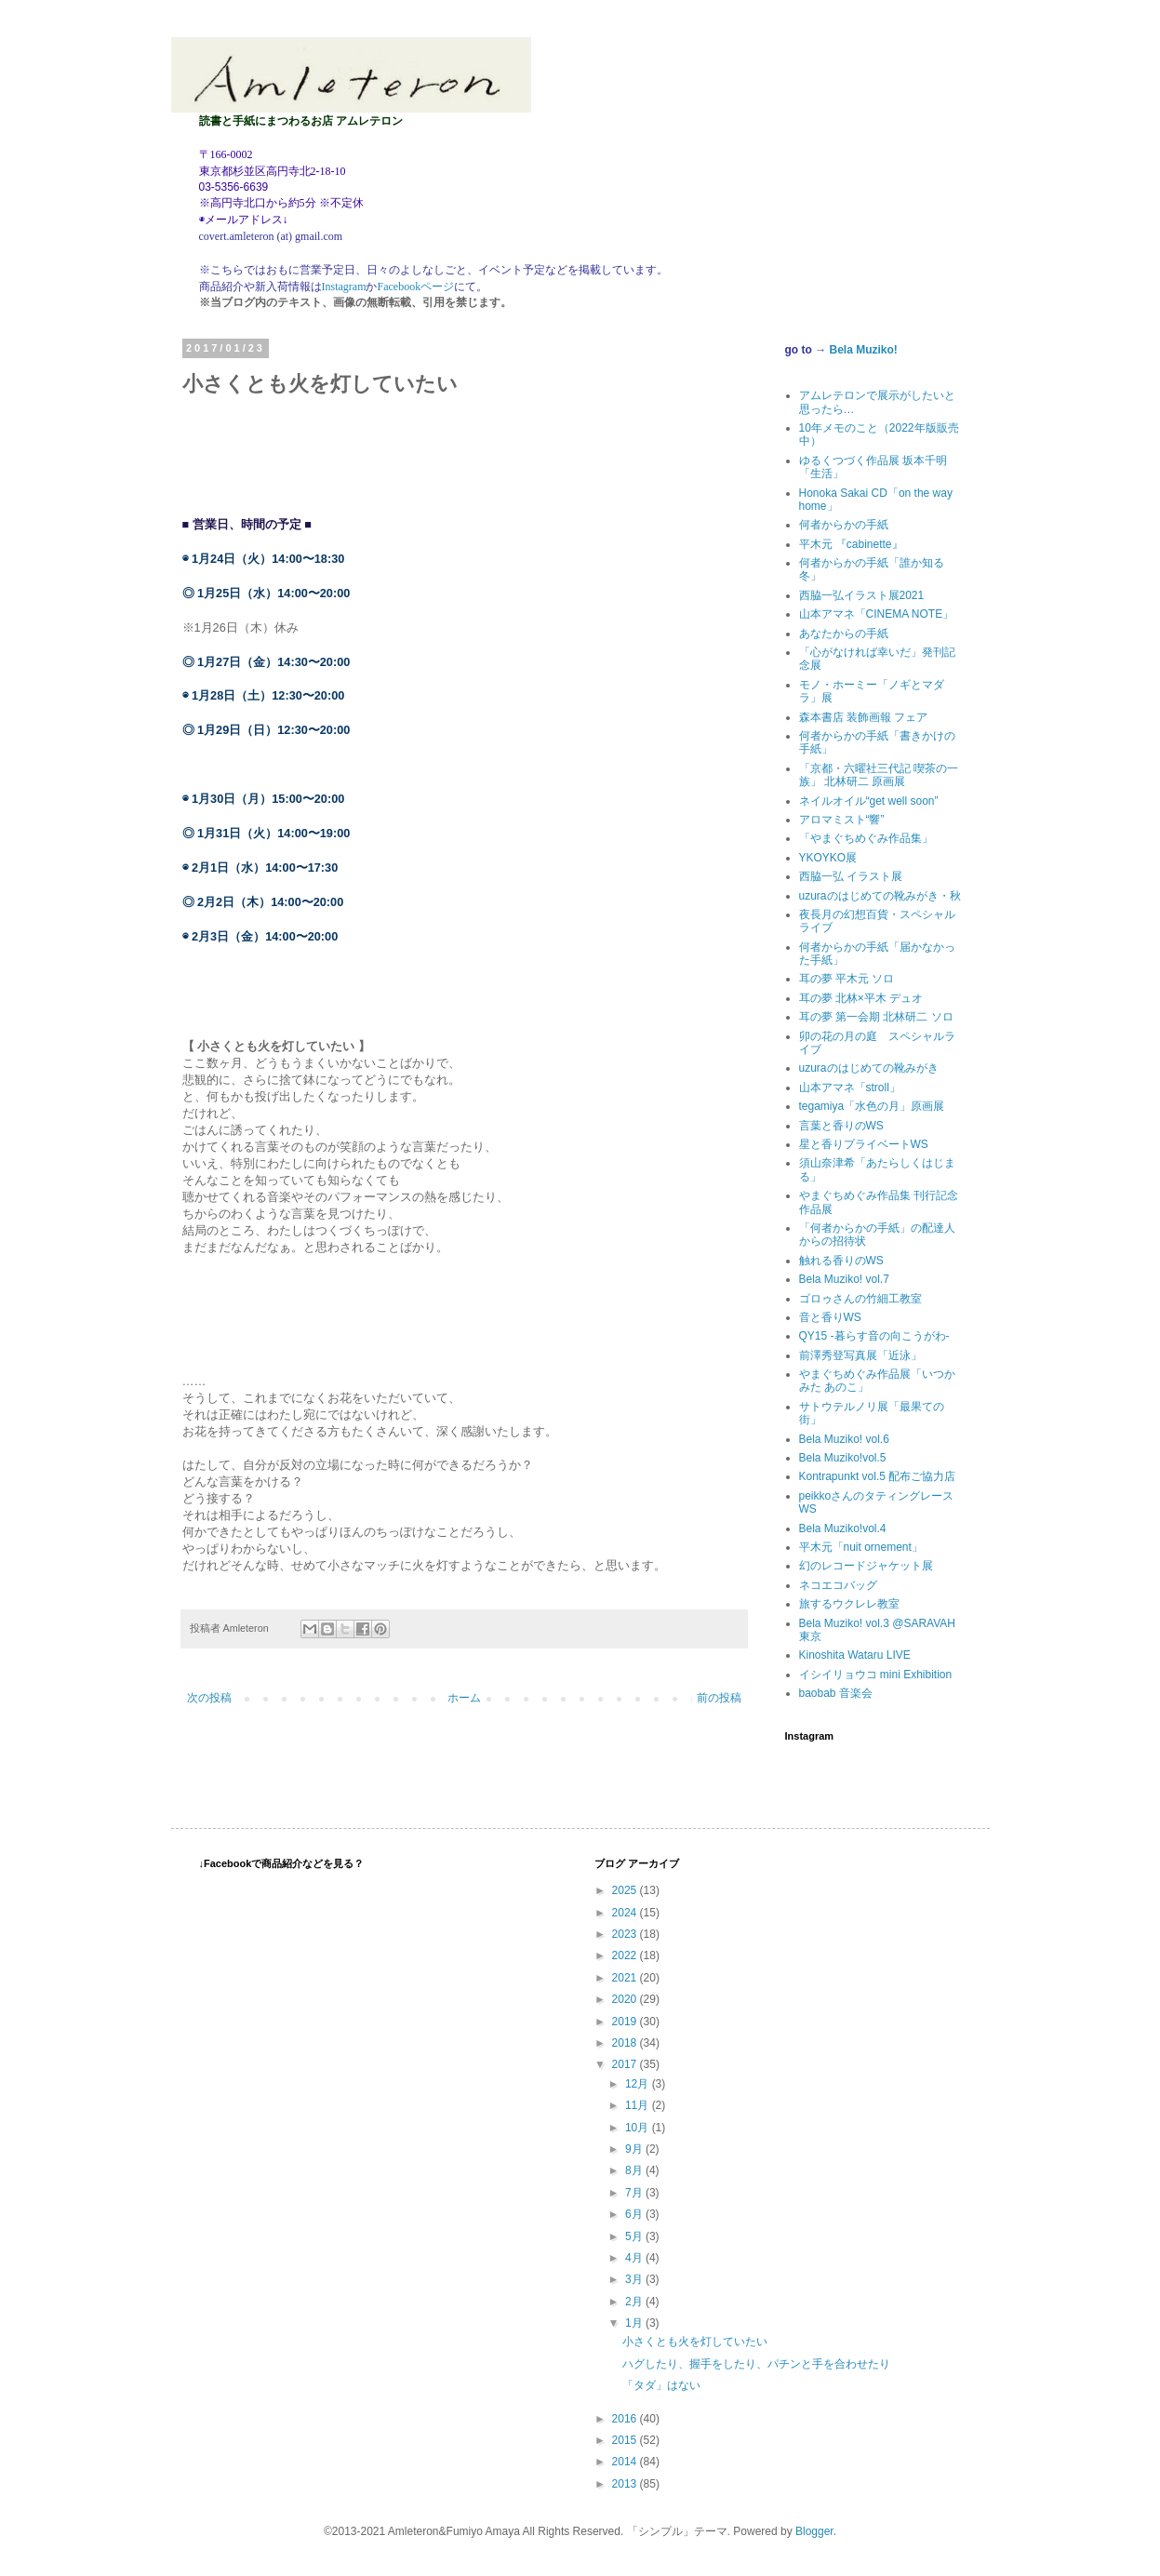 This screenshot has height=2576, width=1160. What do you see at coordinates (843, 524) in the screenshot?
I see `何者からかの手紙` at bounding box center [843, 524].